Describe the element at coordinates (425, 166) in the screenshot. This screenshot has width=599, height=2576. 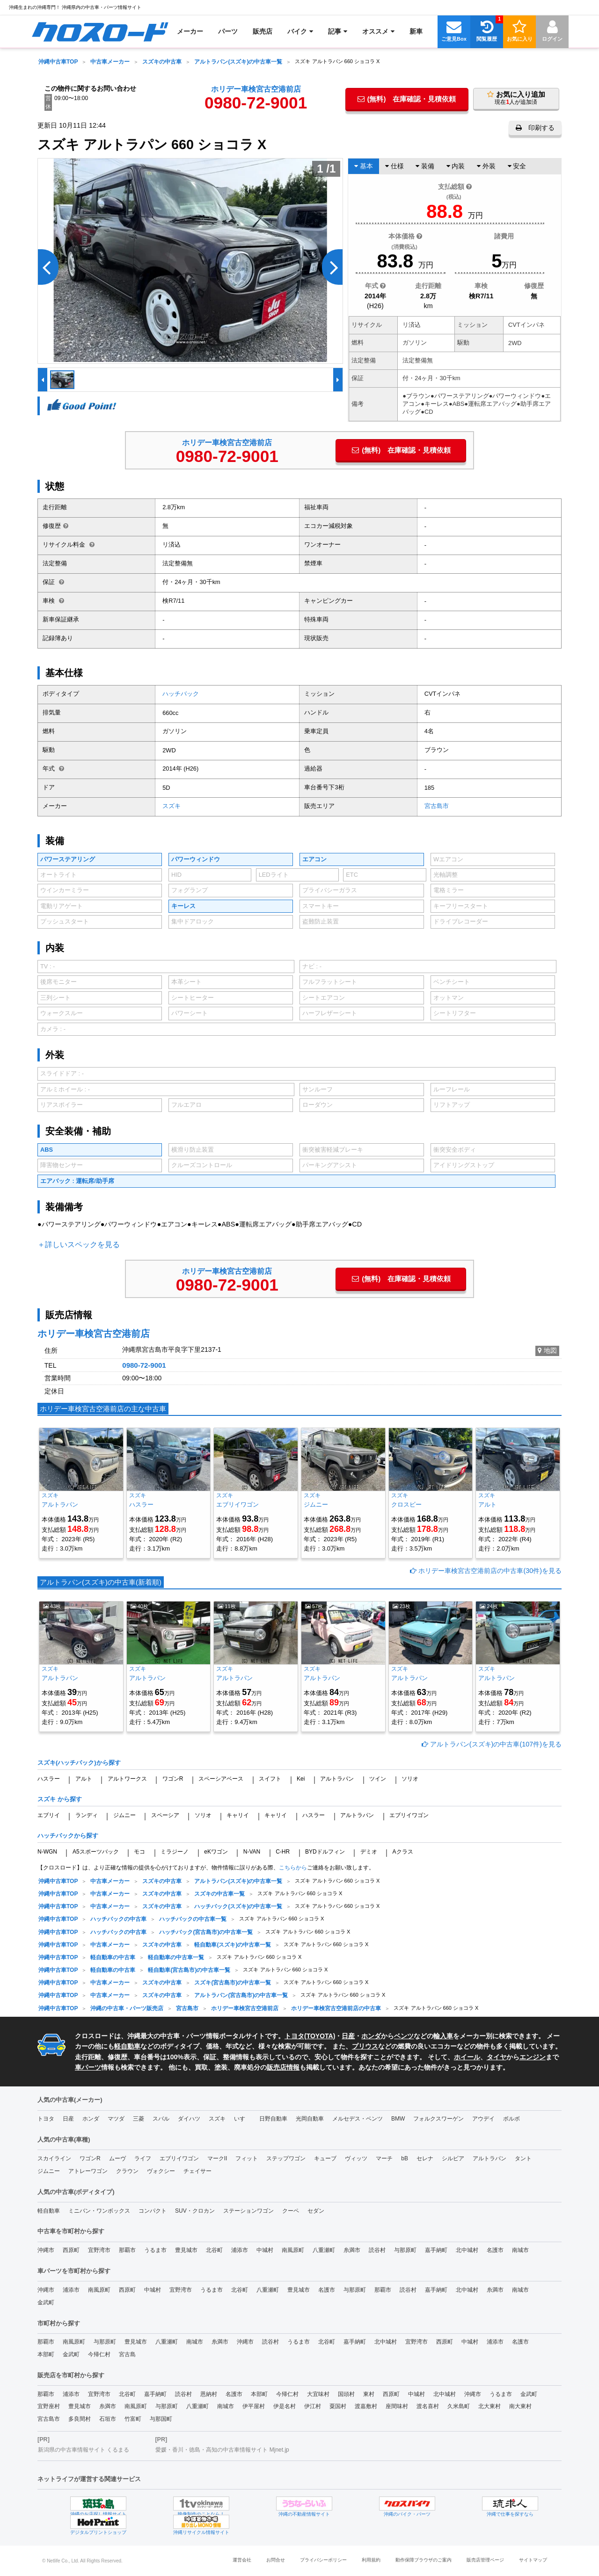
I see `装備 [tab]` at that location.